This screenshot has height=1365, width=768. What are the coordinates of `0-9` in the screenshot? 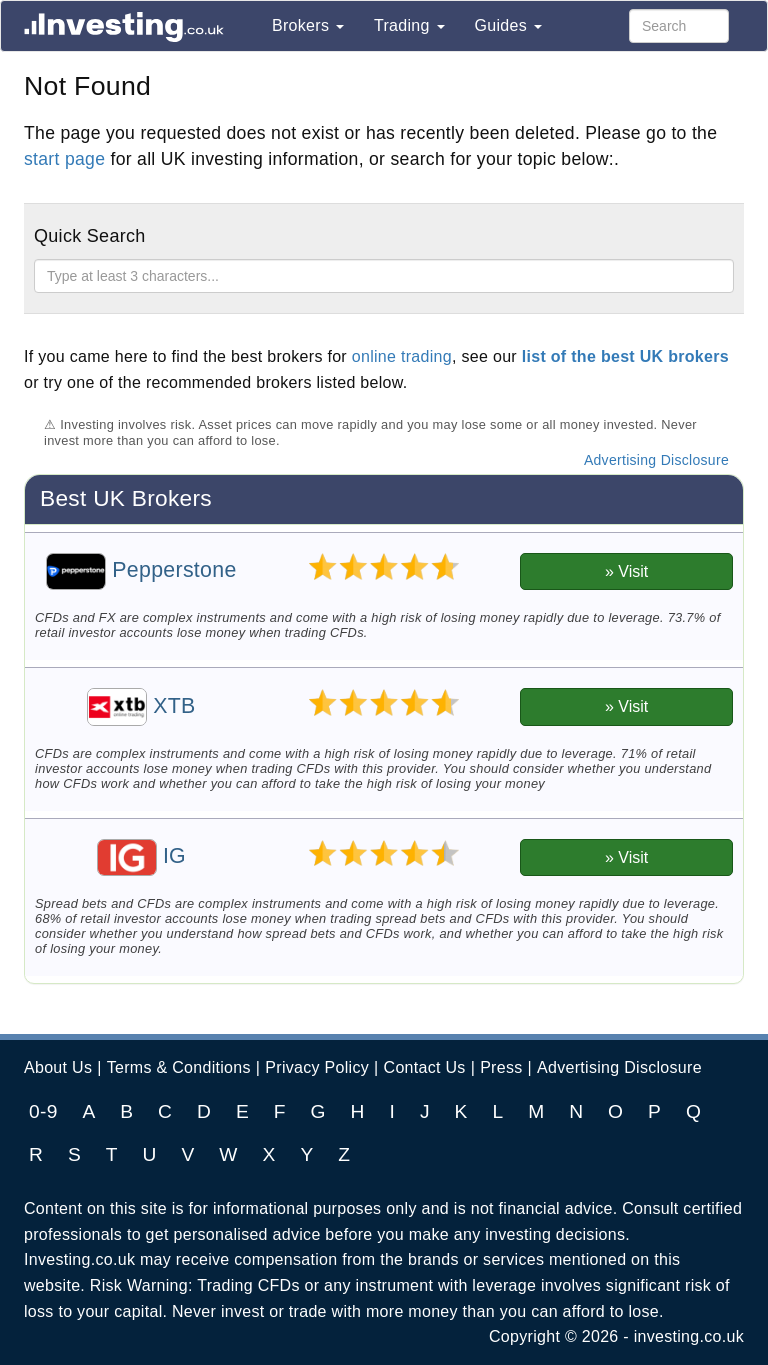 It's located at (43, 1111).